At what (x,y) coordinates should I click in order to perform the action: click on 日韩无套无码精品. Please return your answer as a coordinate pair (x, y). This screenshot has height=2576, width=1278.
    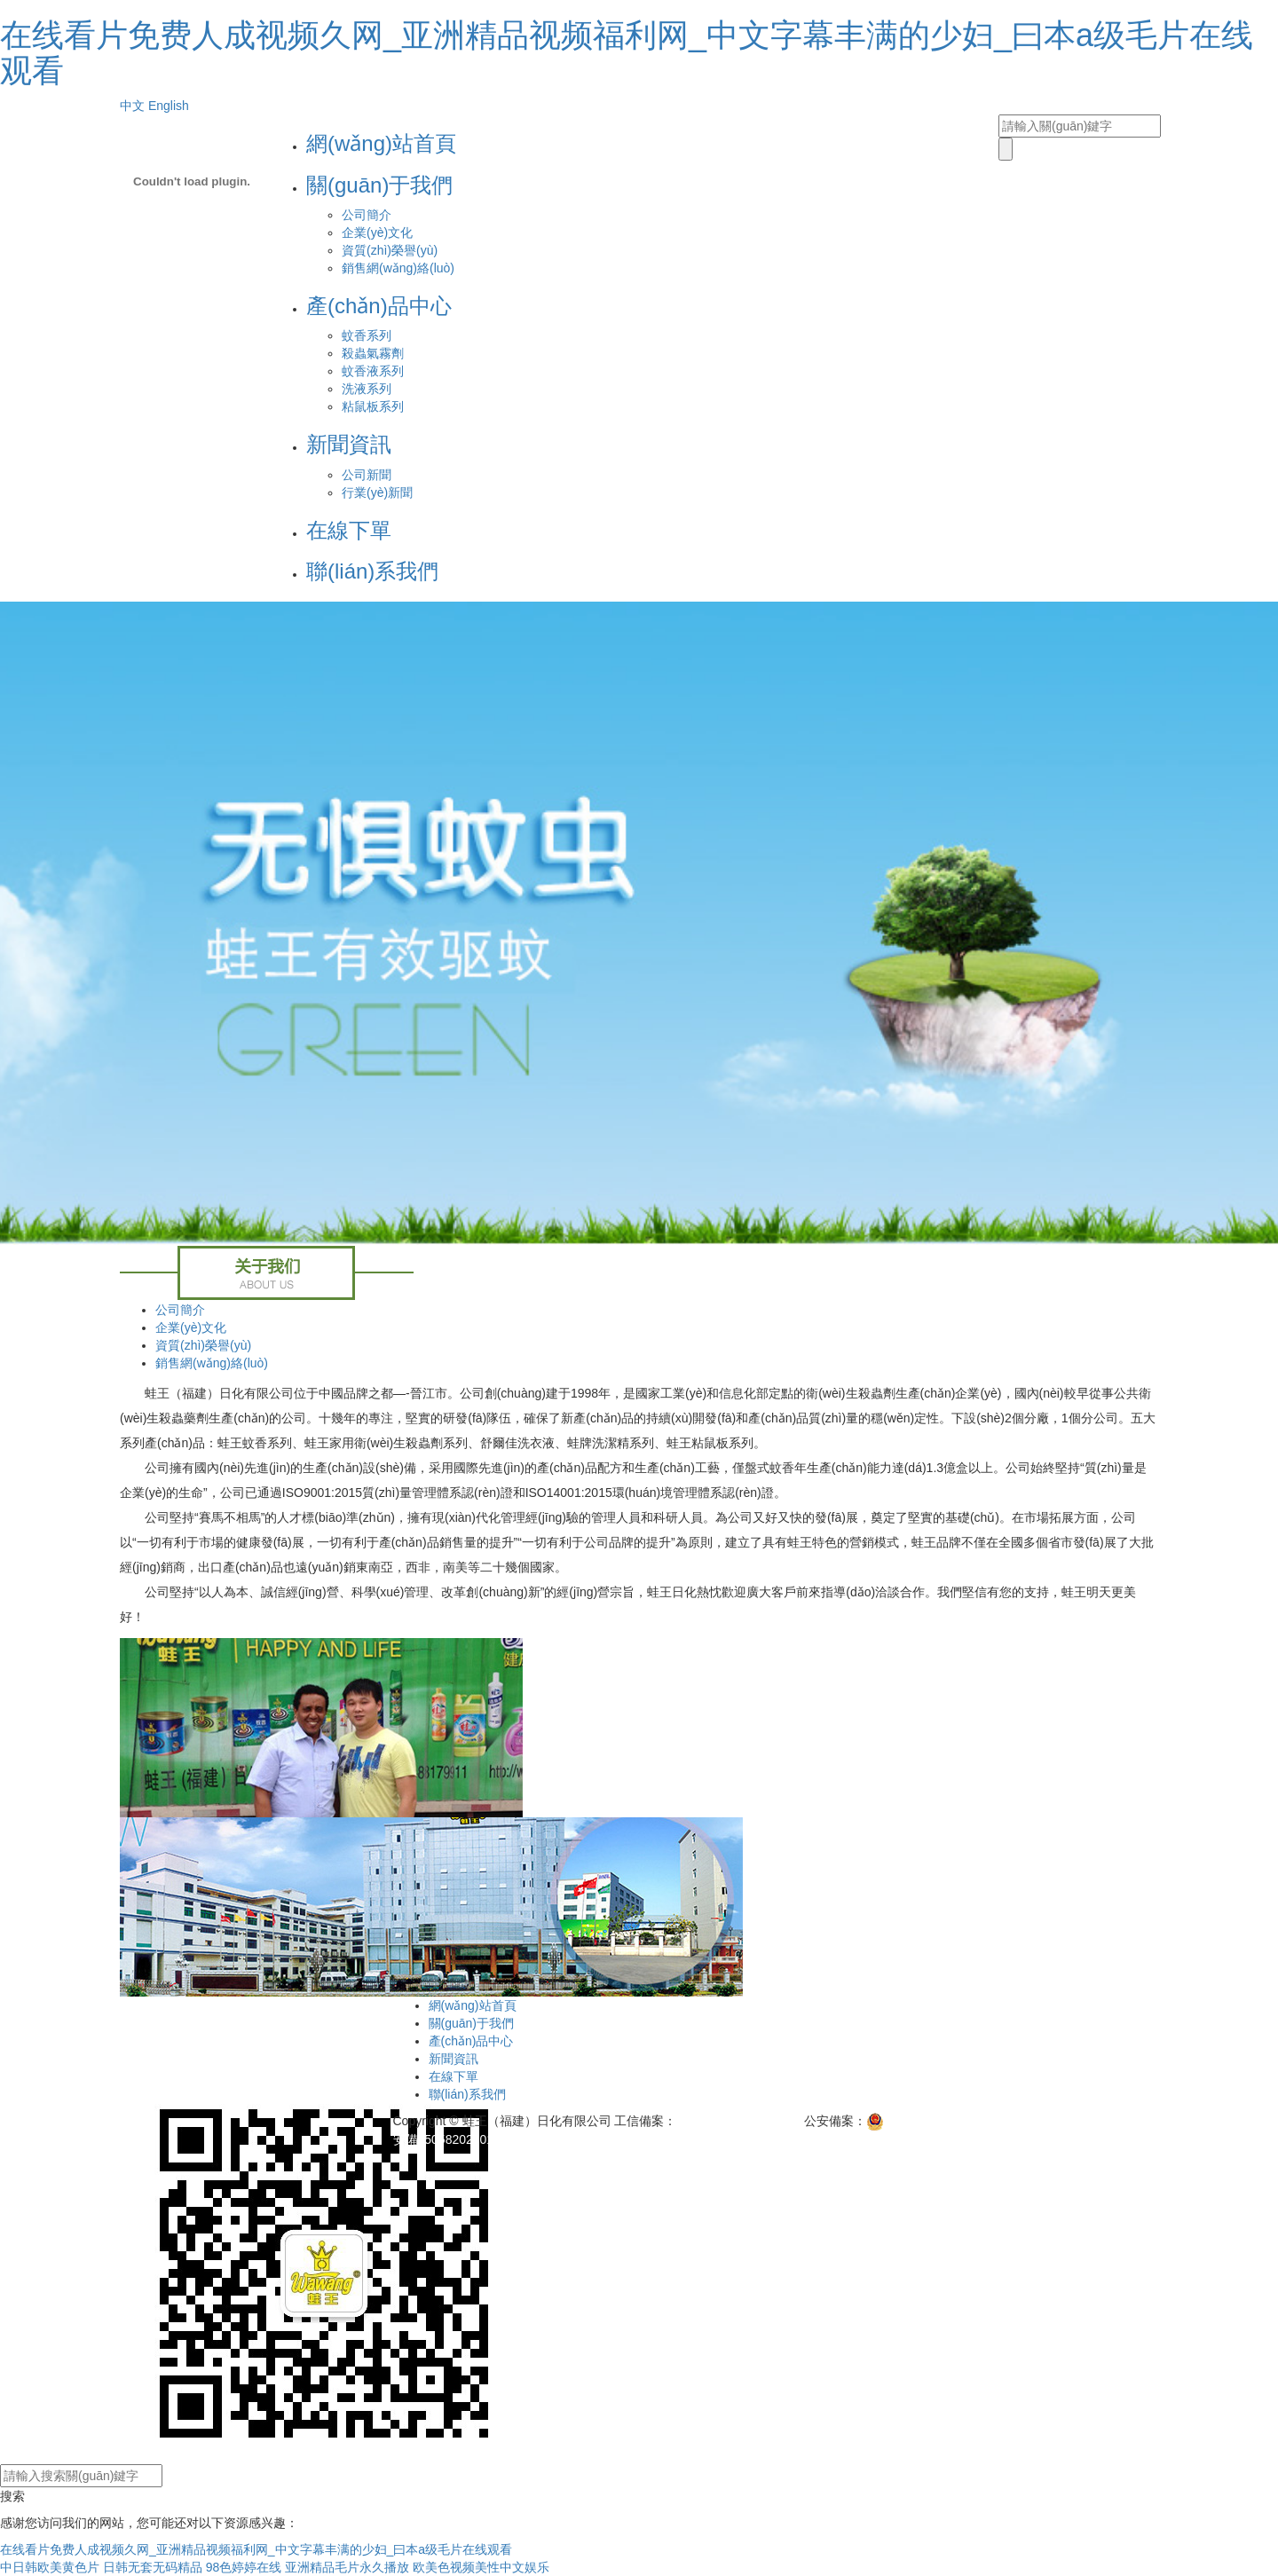
    Looking at the image, I should click on (152, 2567).